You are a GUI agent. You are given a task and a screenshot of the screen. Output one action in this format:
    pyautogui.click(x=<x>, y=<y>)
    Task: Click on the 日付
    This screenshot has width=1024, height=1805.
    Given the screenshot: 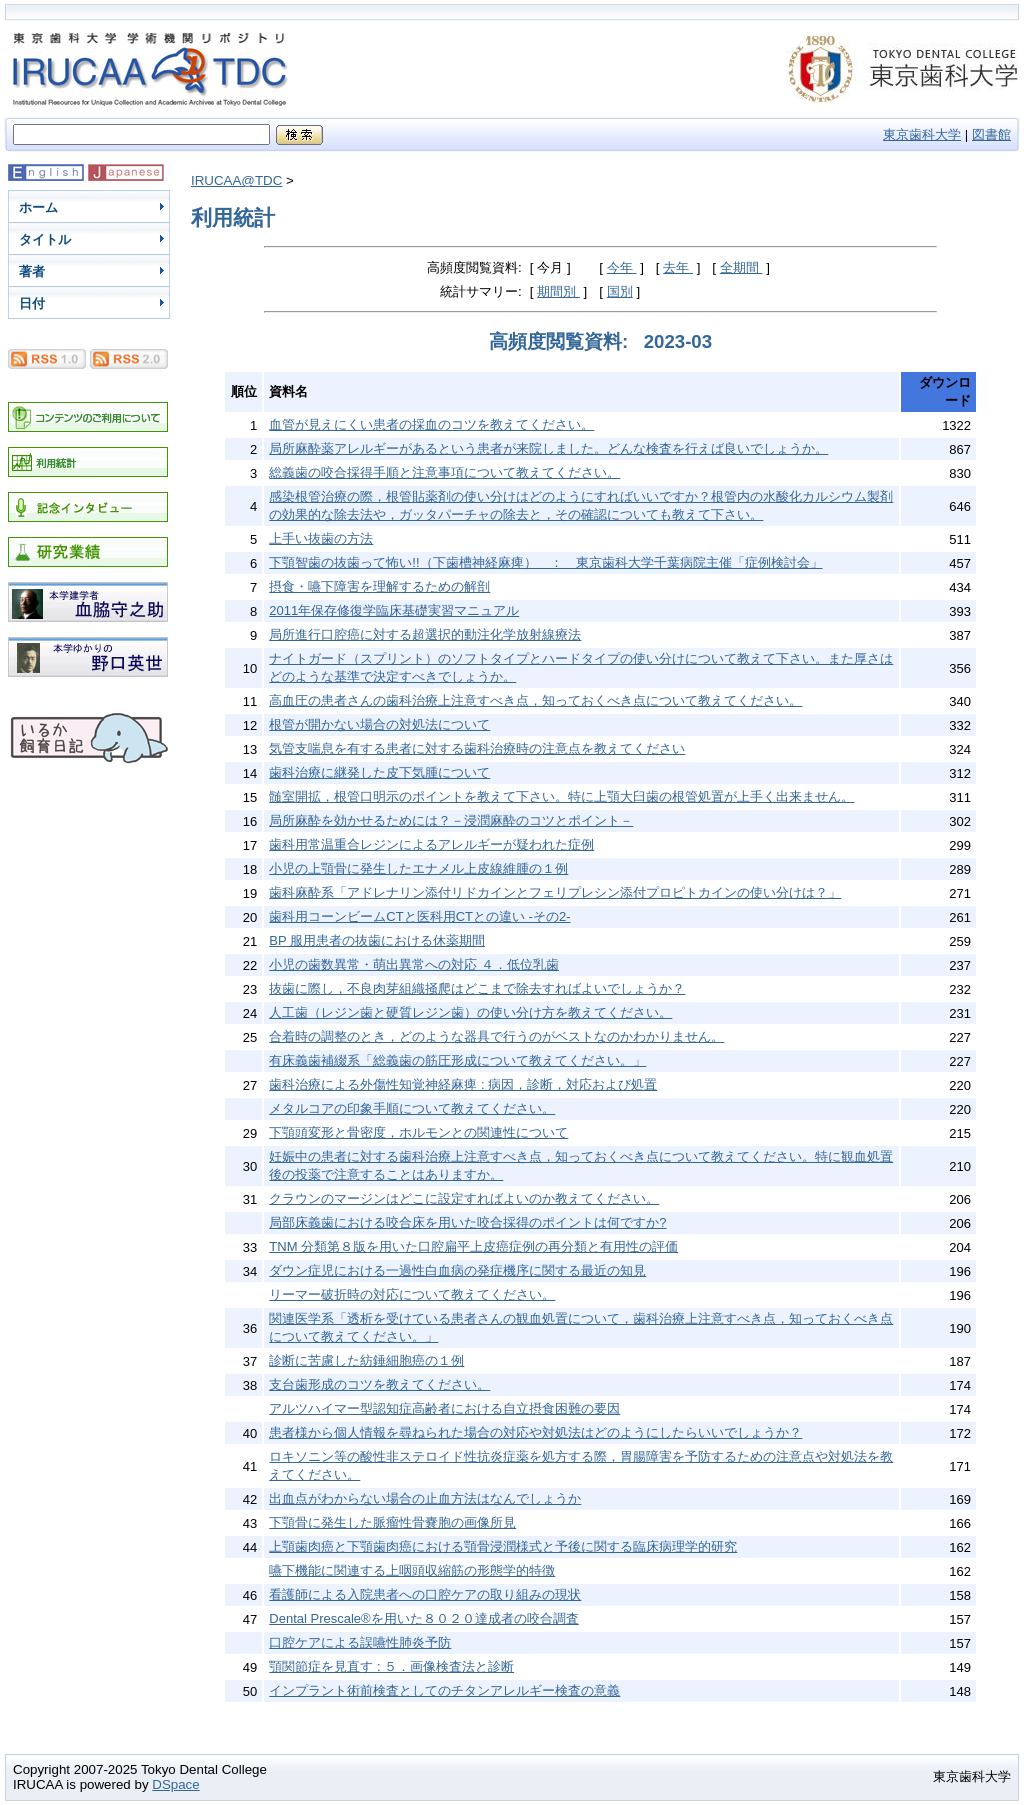 What is the action you would take?
    pyautogui.click(x=32, y=303)
    